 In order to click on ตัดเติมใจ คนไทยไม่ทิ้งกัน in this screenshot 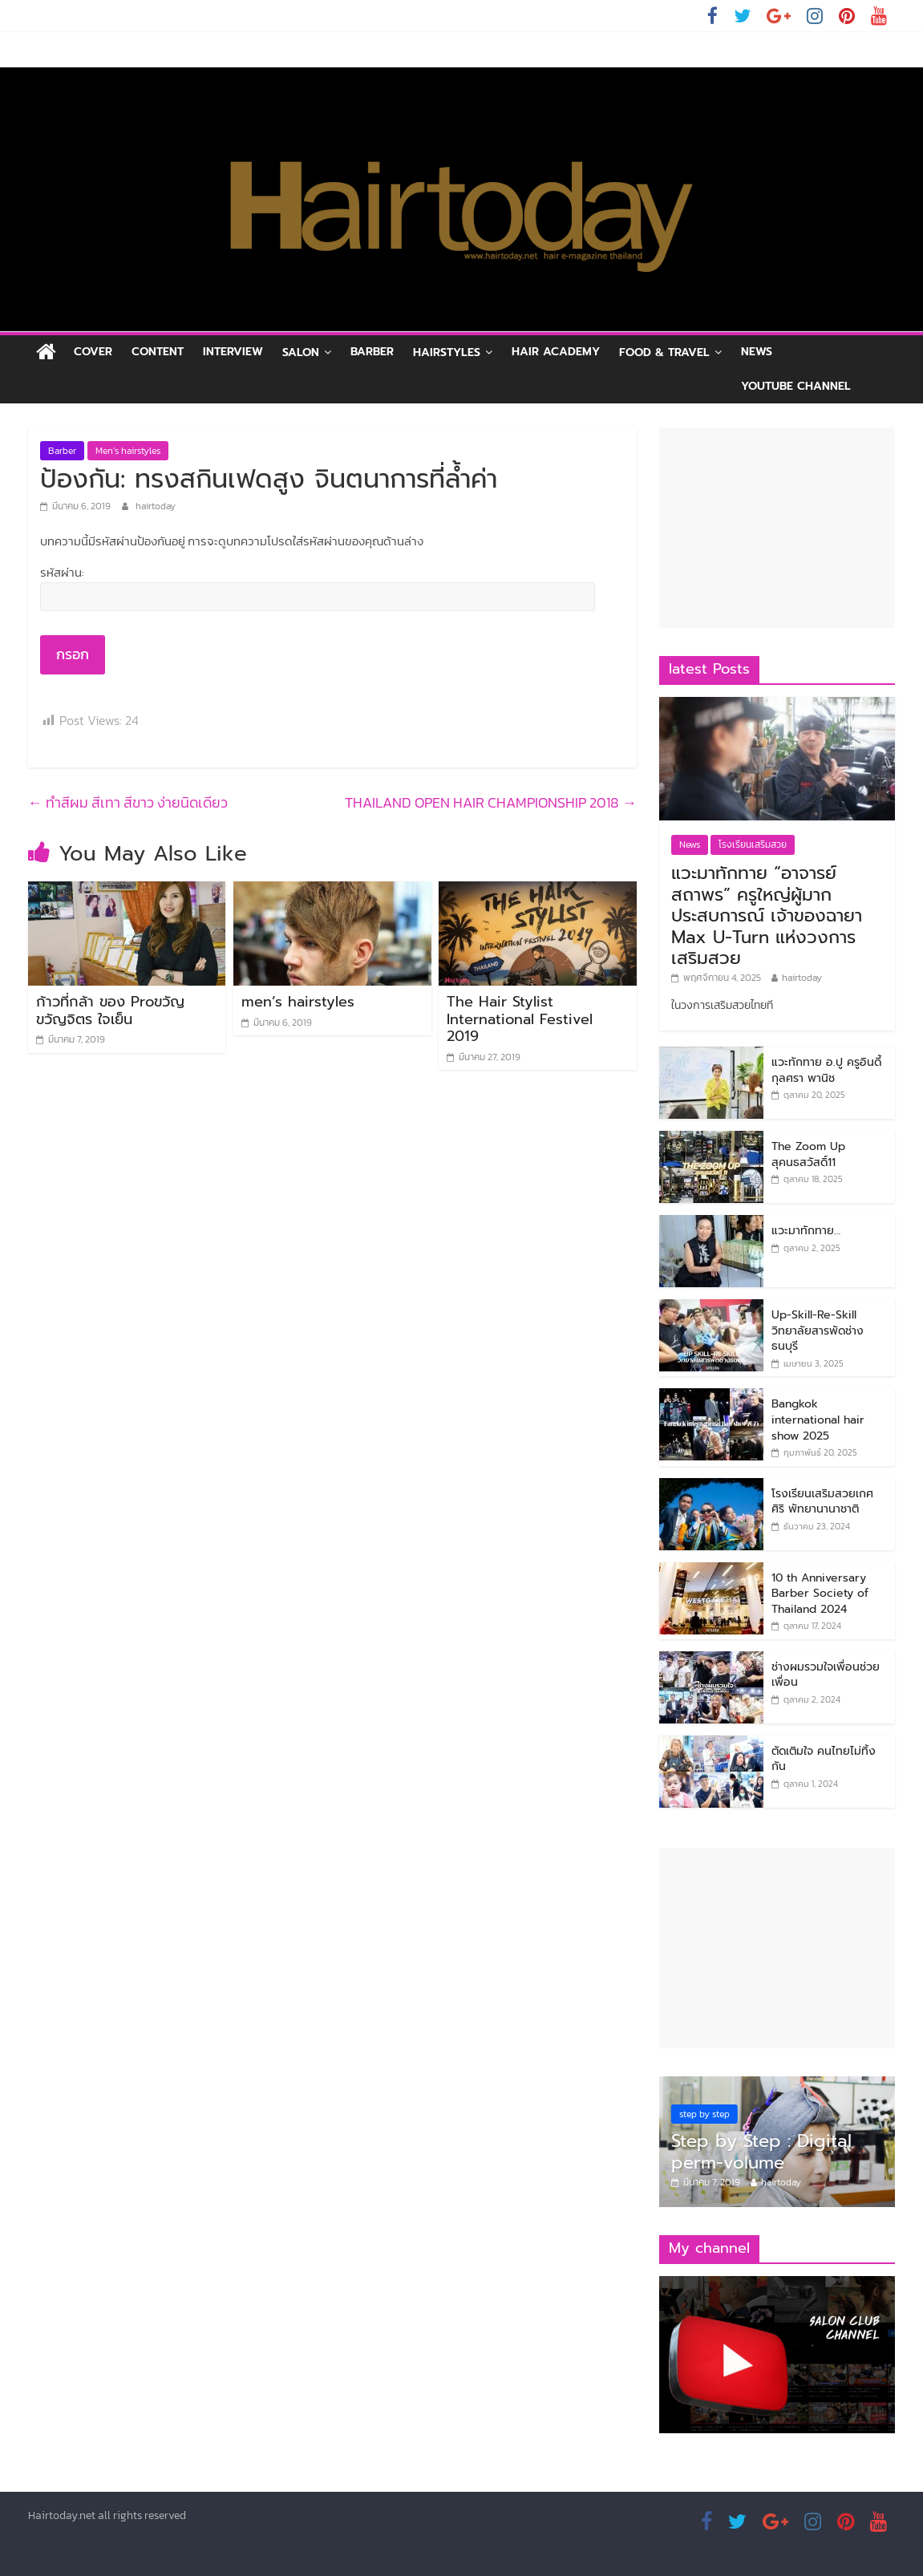, I will do `click(823, 1759)`.